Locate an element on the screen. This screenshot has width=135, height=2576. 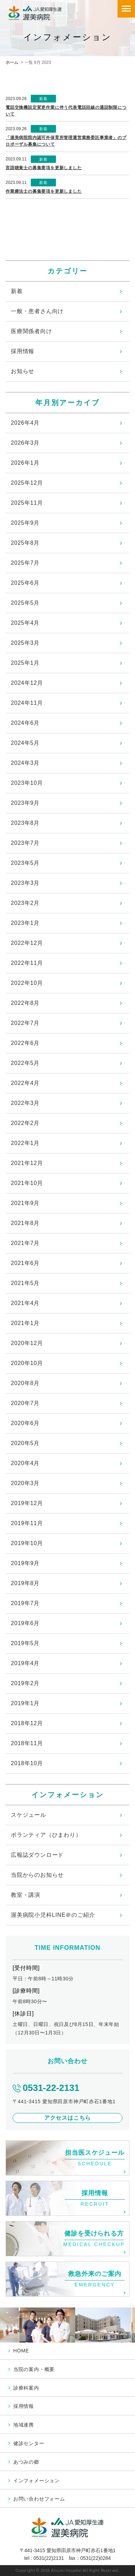
2022年7月 is located at coordinates (25, 1023).